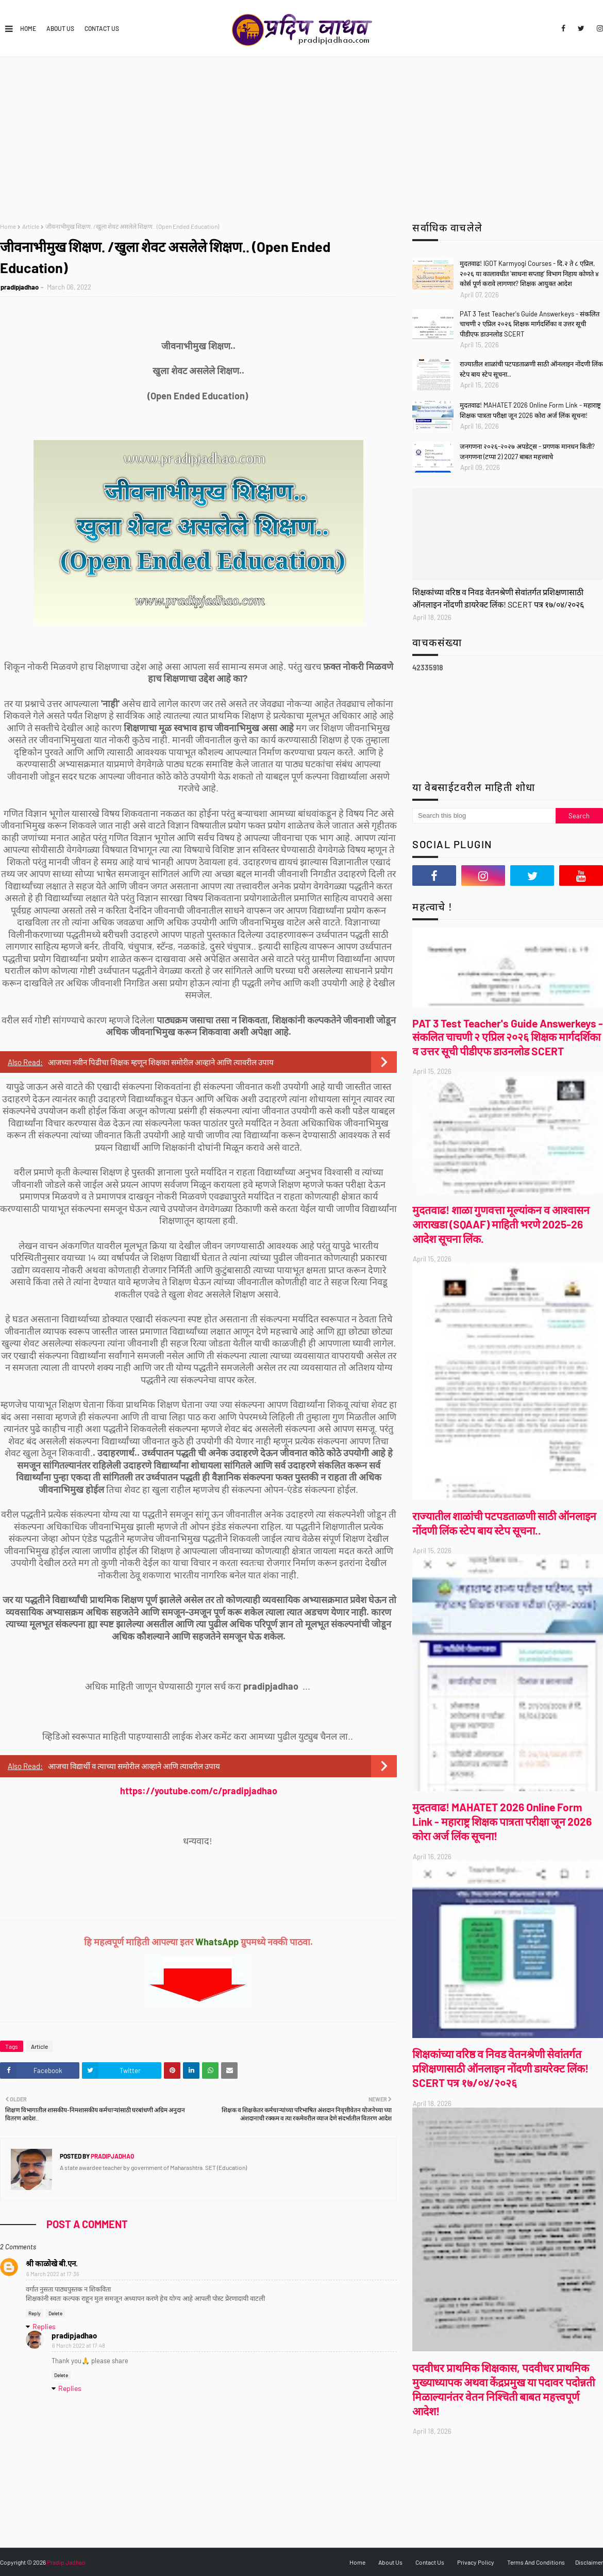  I want to click on मुदतवाढ! शाळा गुणवत्ता मूल्यांकन व आश्वासन आराखडा (SQAAF) माहिती भरणे 2025-26 आदेश सूचना लिंक., so click(501, 1224).